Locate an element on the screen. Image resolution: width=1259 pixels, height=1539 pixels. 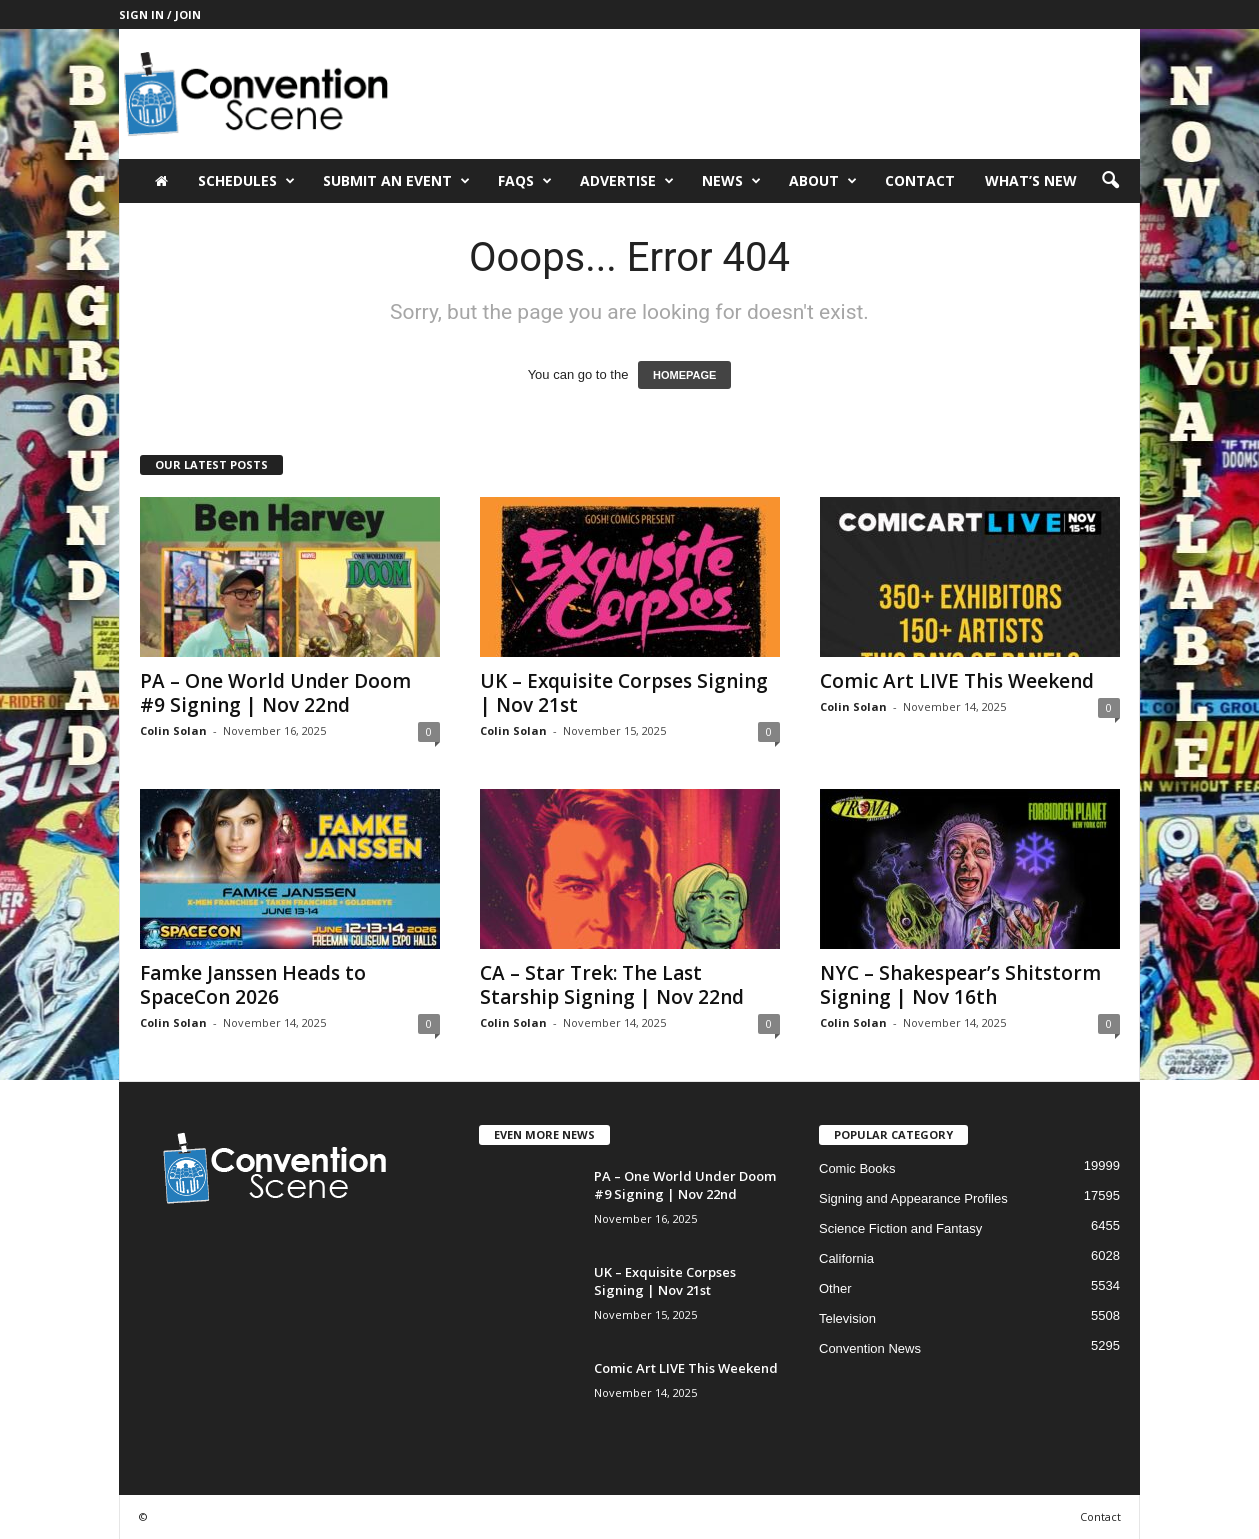
Television is located at coordinates (847, 1318).